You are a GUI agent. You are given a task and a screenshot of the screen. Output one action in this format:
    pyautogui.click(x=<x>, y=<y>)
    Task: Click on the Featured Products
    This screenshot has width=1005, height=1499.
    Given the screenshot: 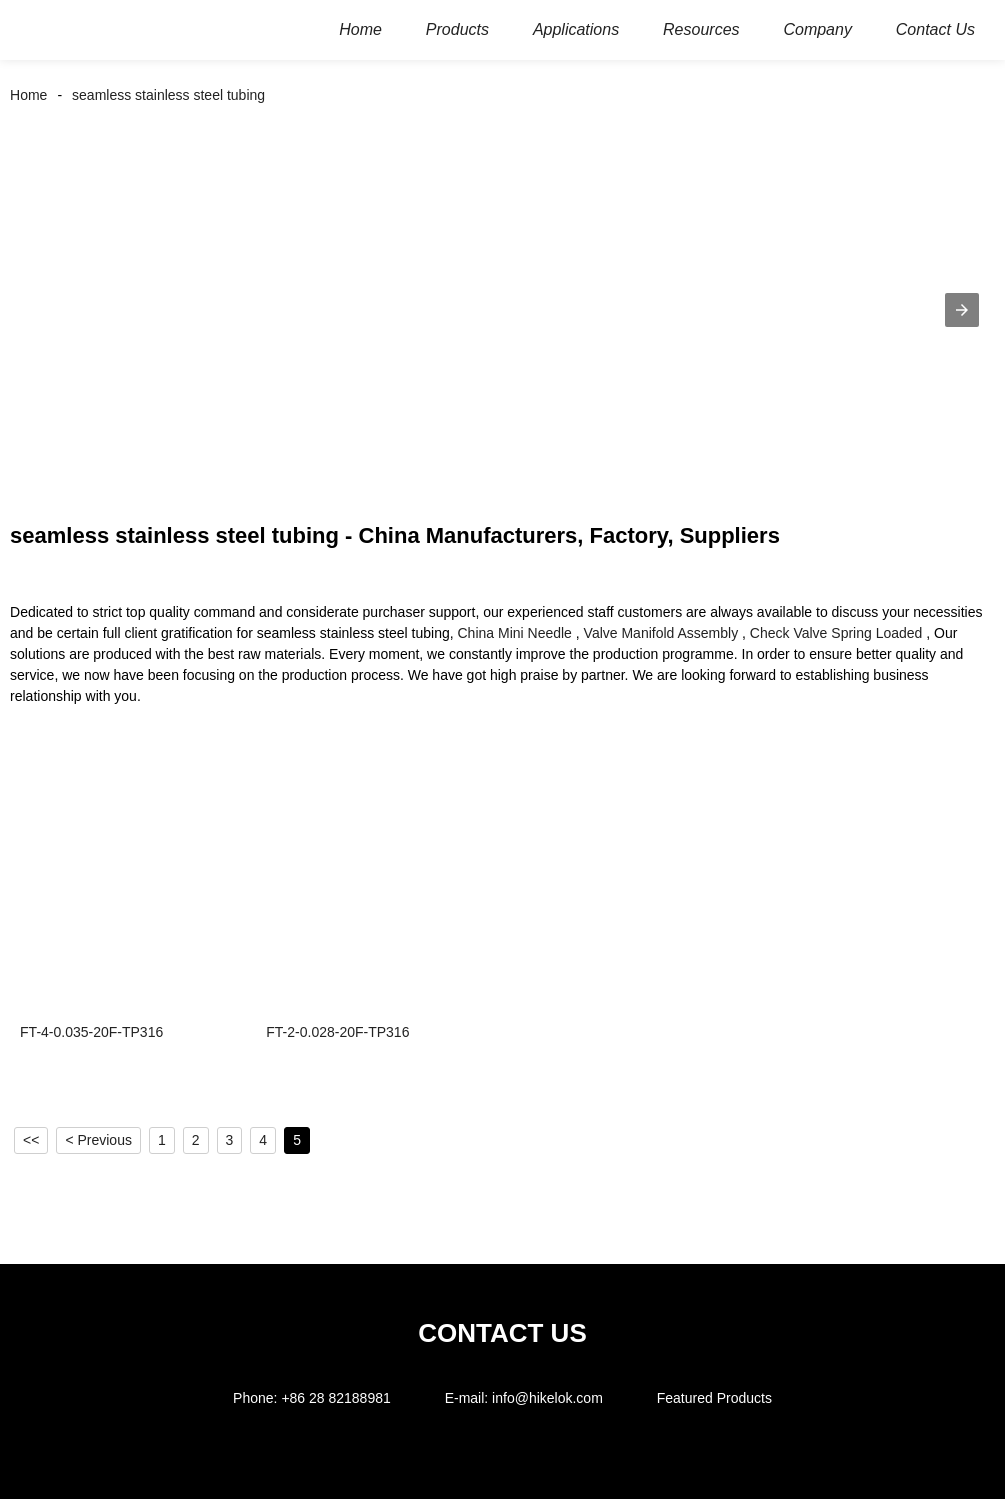 What is the action you would take?
    pyautogui.click(x=714, y=1398)
    